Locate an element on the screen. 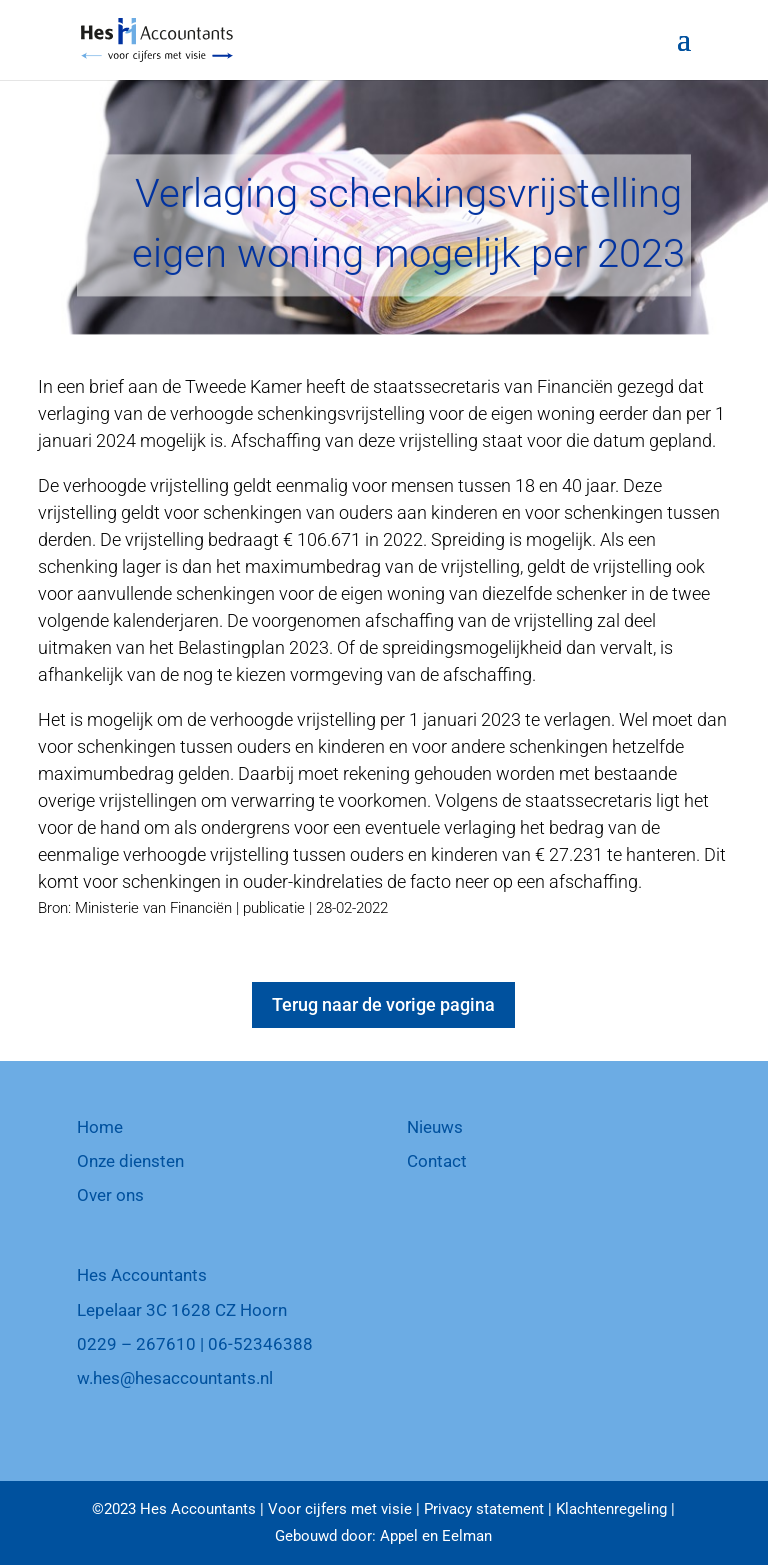  Over ons is located at coordinates (110, 1195).